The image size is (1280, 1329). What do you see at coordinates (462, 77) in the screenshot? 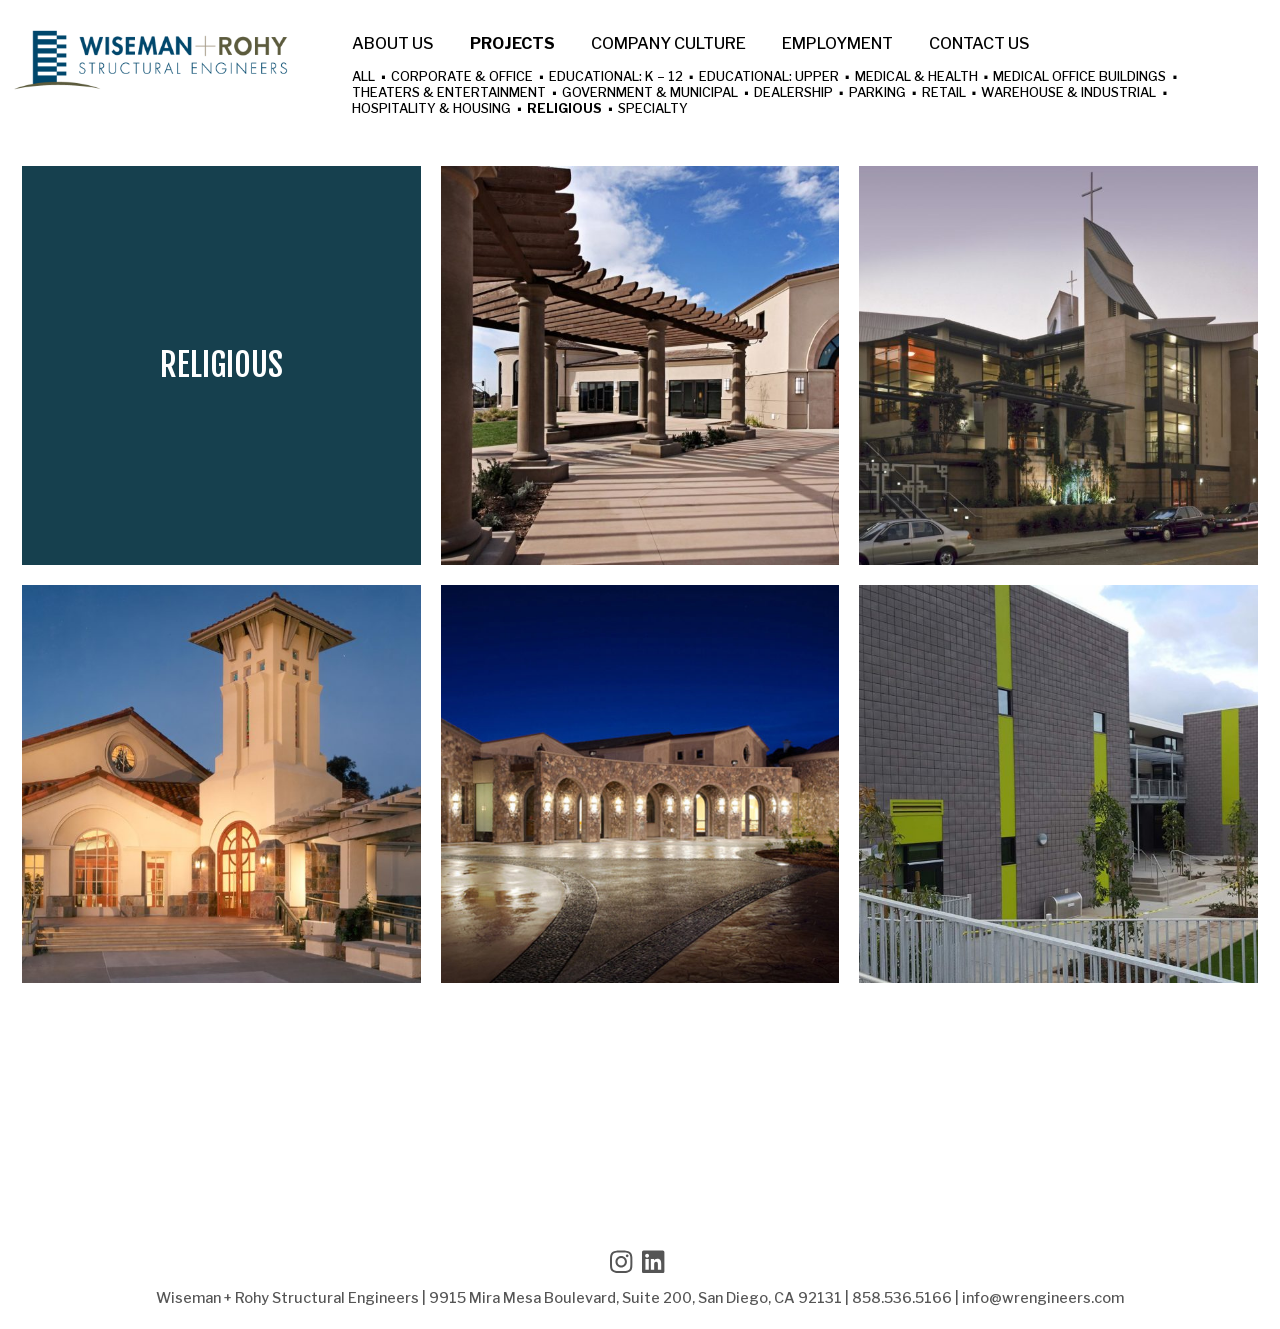
I see `Corporate & Office` at bounding box center [462, 77].